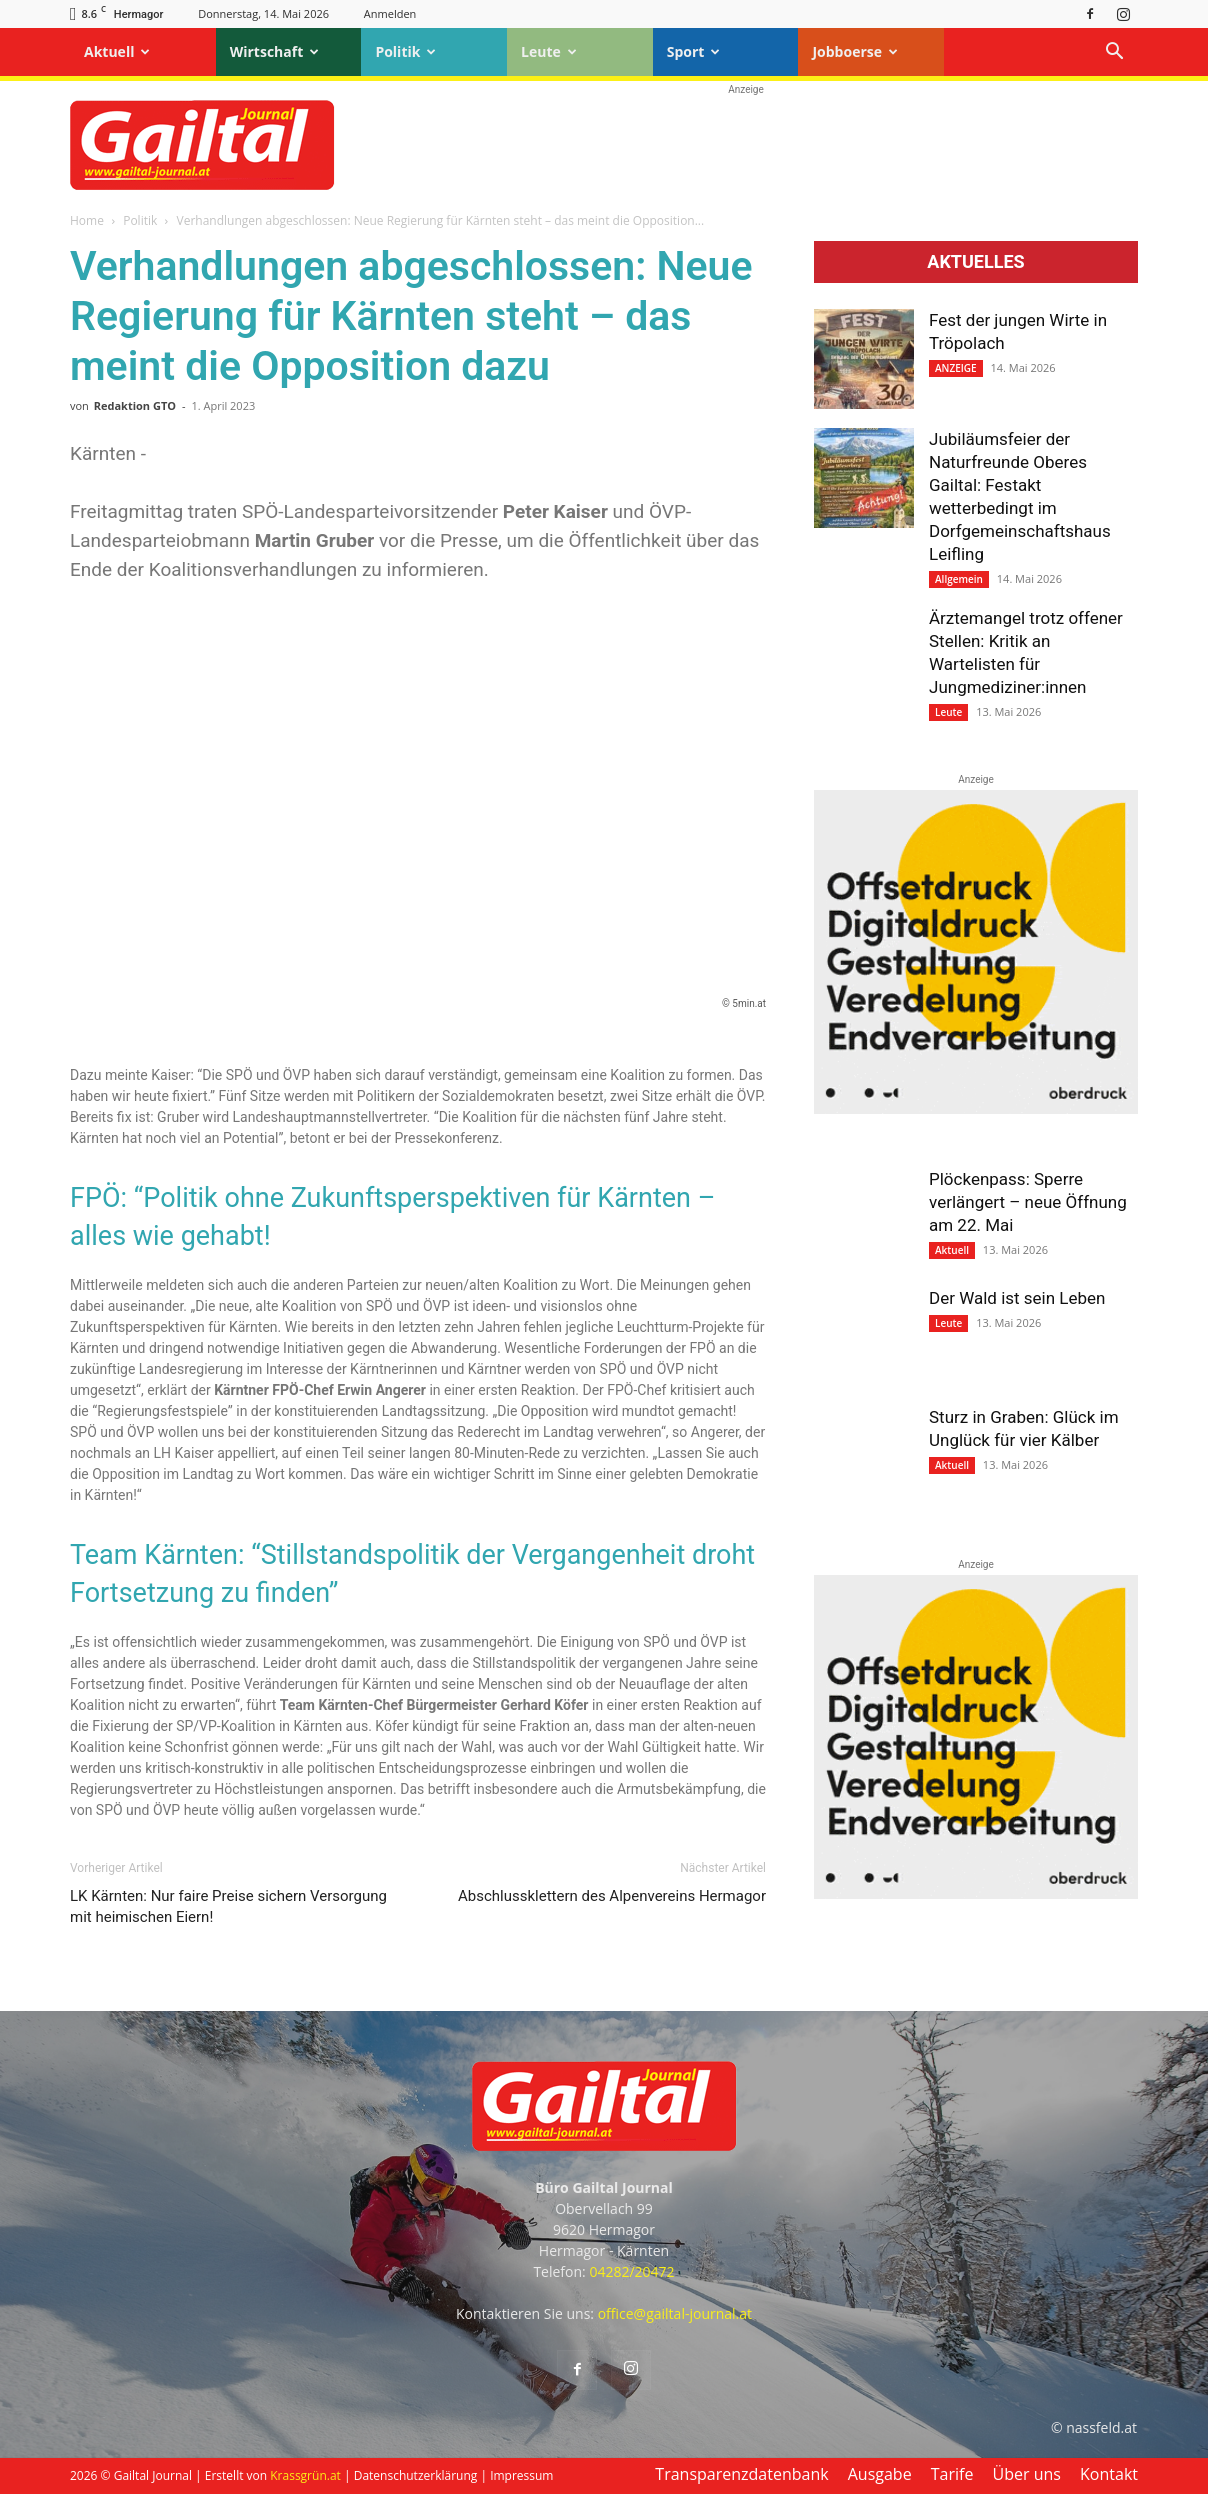 This screenshot has width=1208, height=2494. What do you see at coordinates (952, 2474) in the screenshot?
I see `Tarife` at bounding box center [952, 2474].